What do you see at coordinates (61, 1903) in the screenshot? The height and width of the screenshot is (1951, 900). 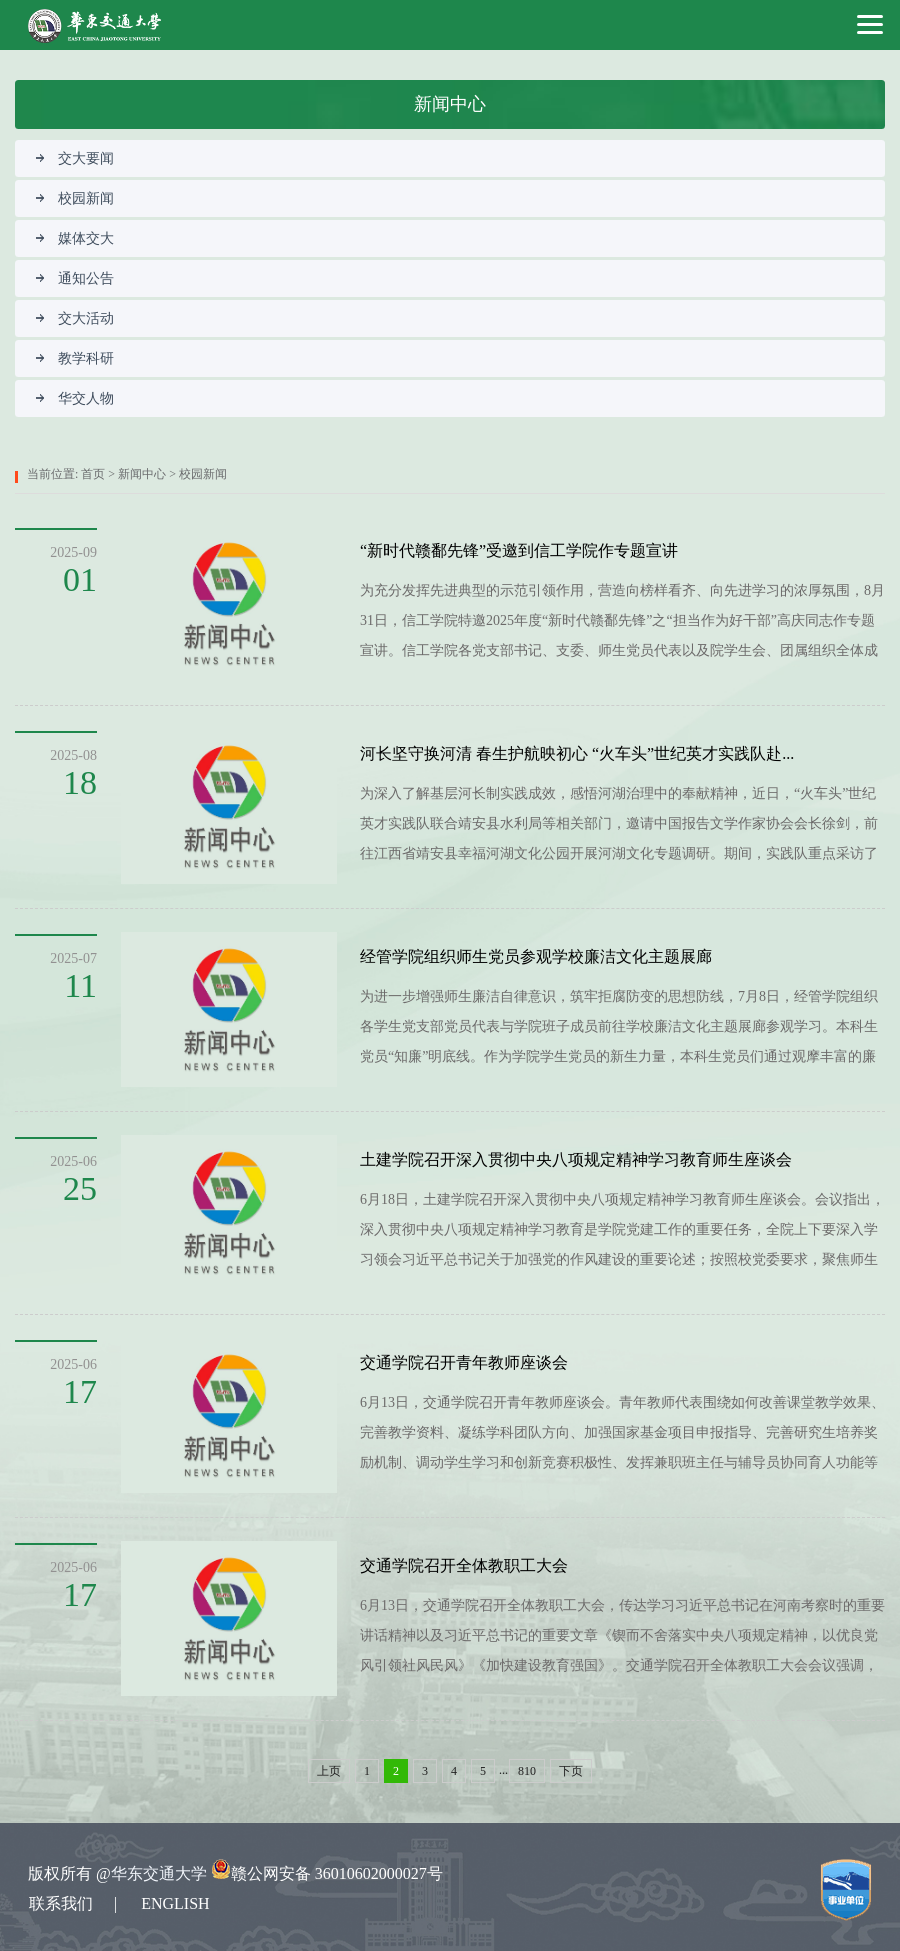 I see `联系我们` at bounding box center [61, 1903].